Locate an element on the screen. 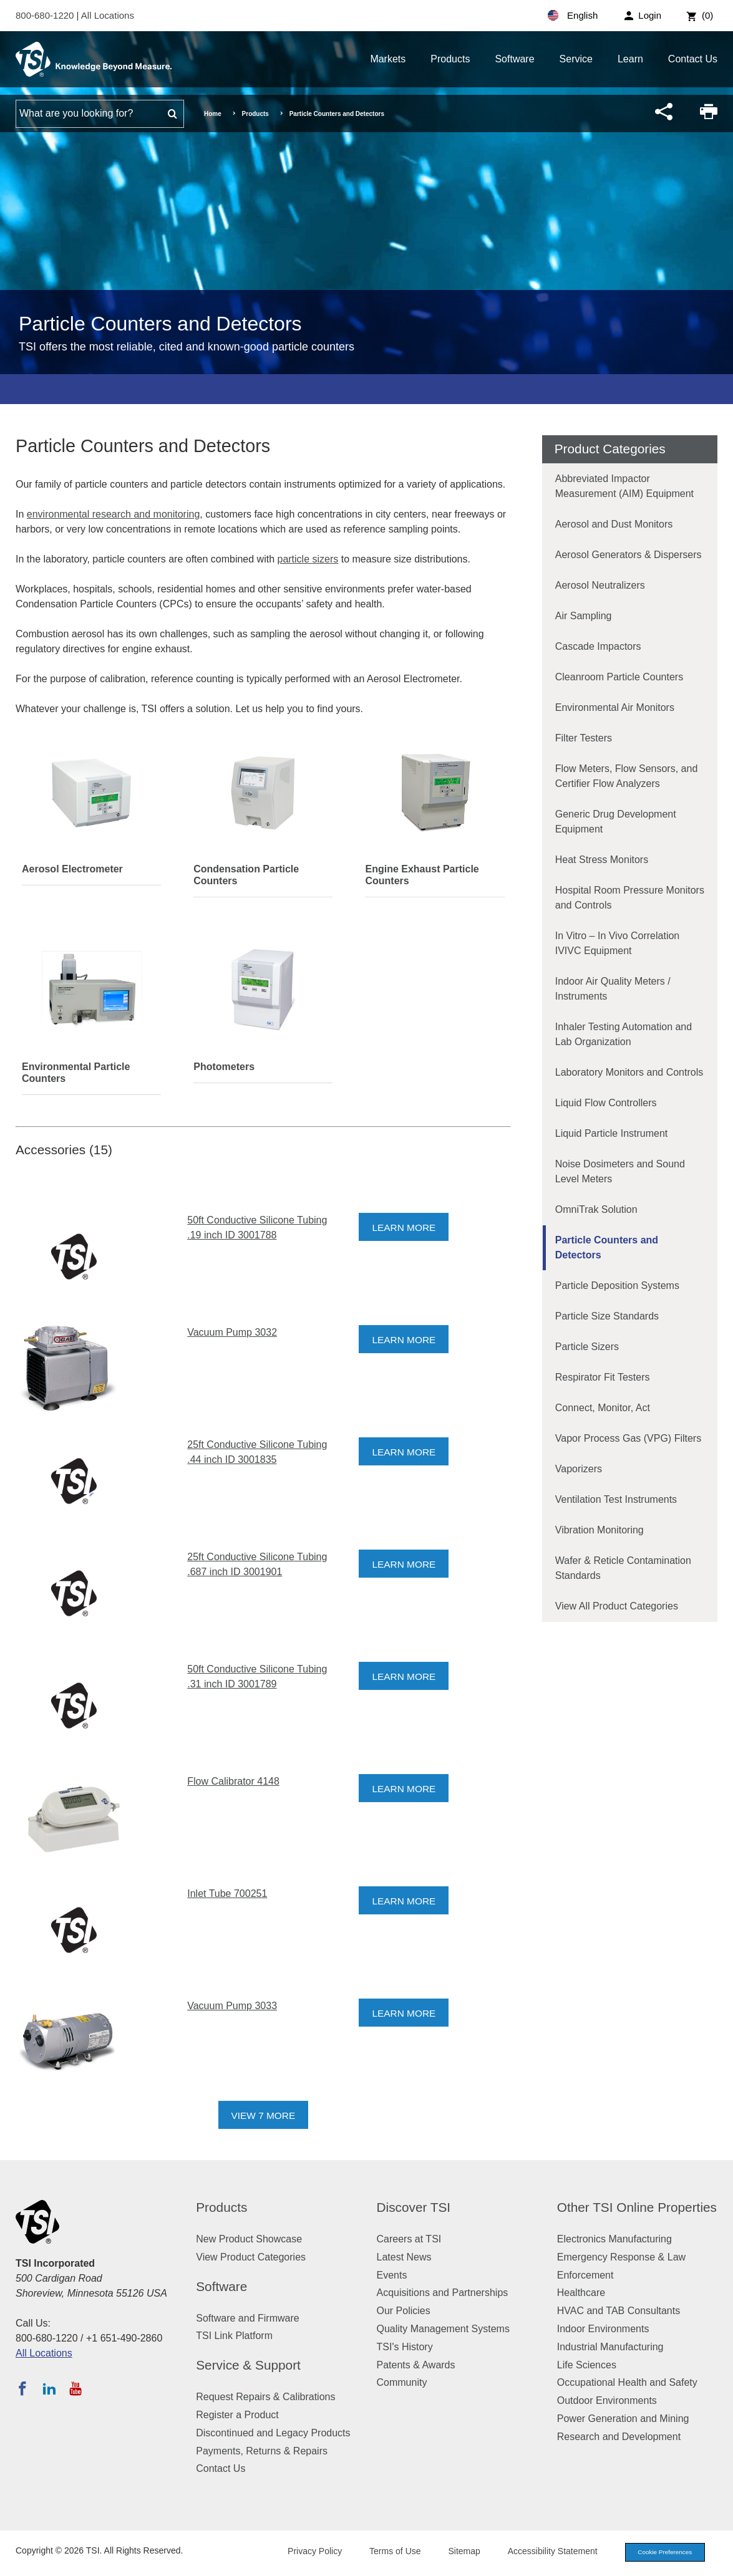  Heat Stress Monitors is located at coordinates (601, 859).